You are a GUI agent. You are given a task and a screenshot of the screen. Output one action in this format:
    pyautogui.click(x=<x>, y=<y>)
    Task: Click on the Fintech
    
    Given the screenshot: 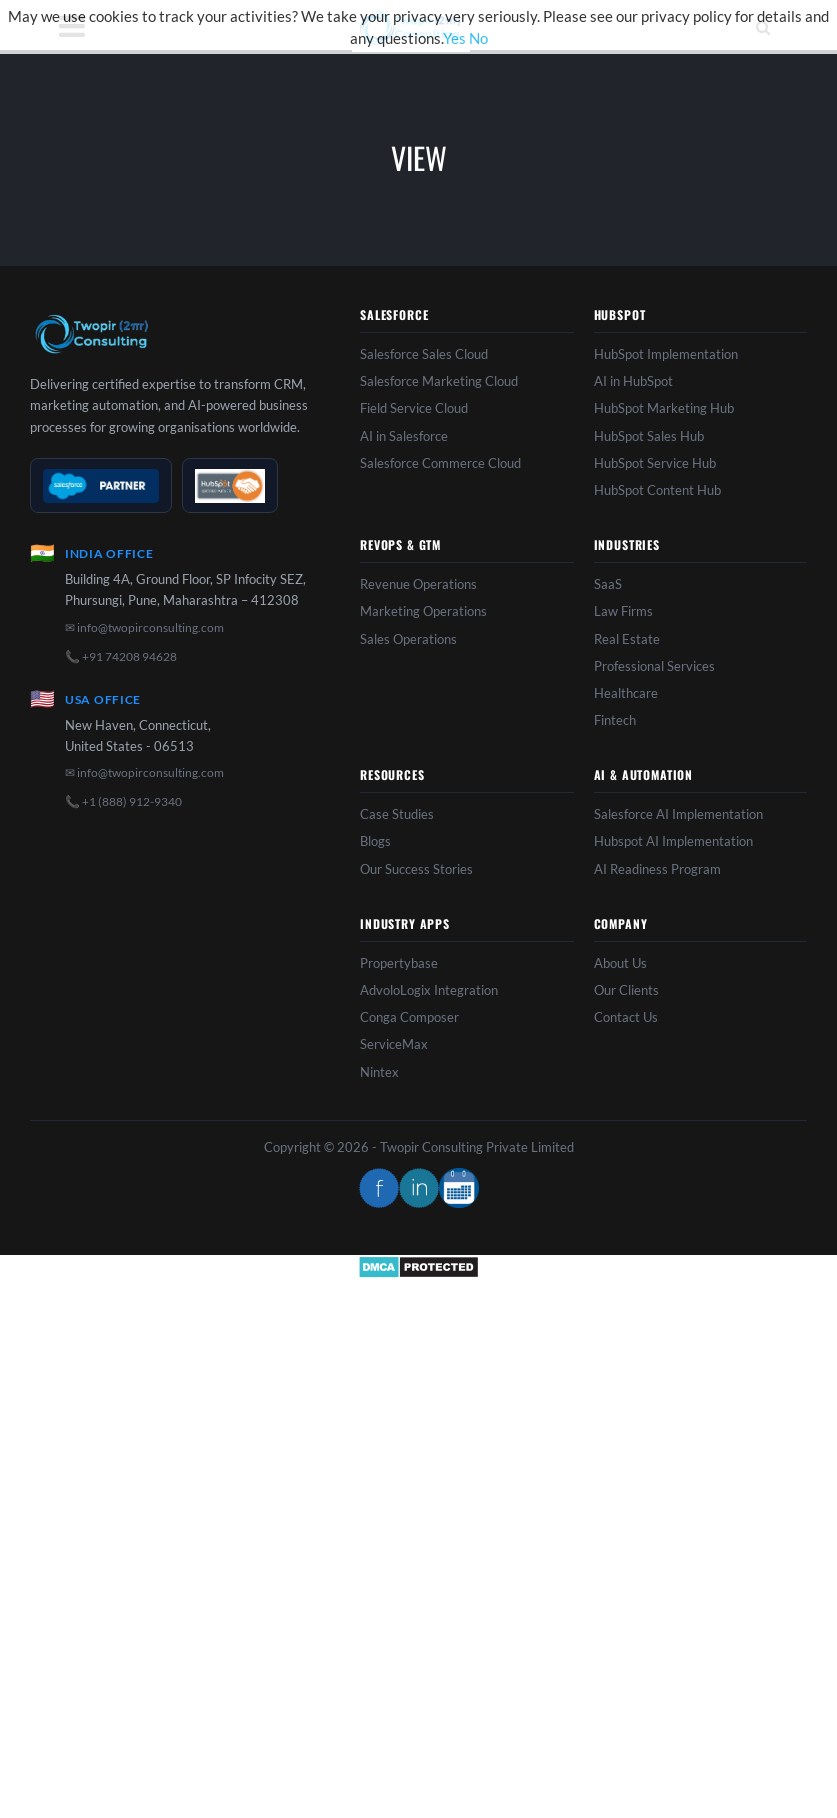 What is the action you would take?
    pyautogui.click(x=615, y=720)
    